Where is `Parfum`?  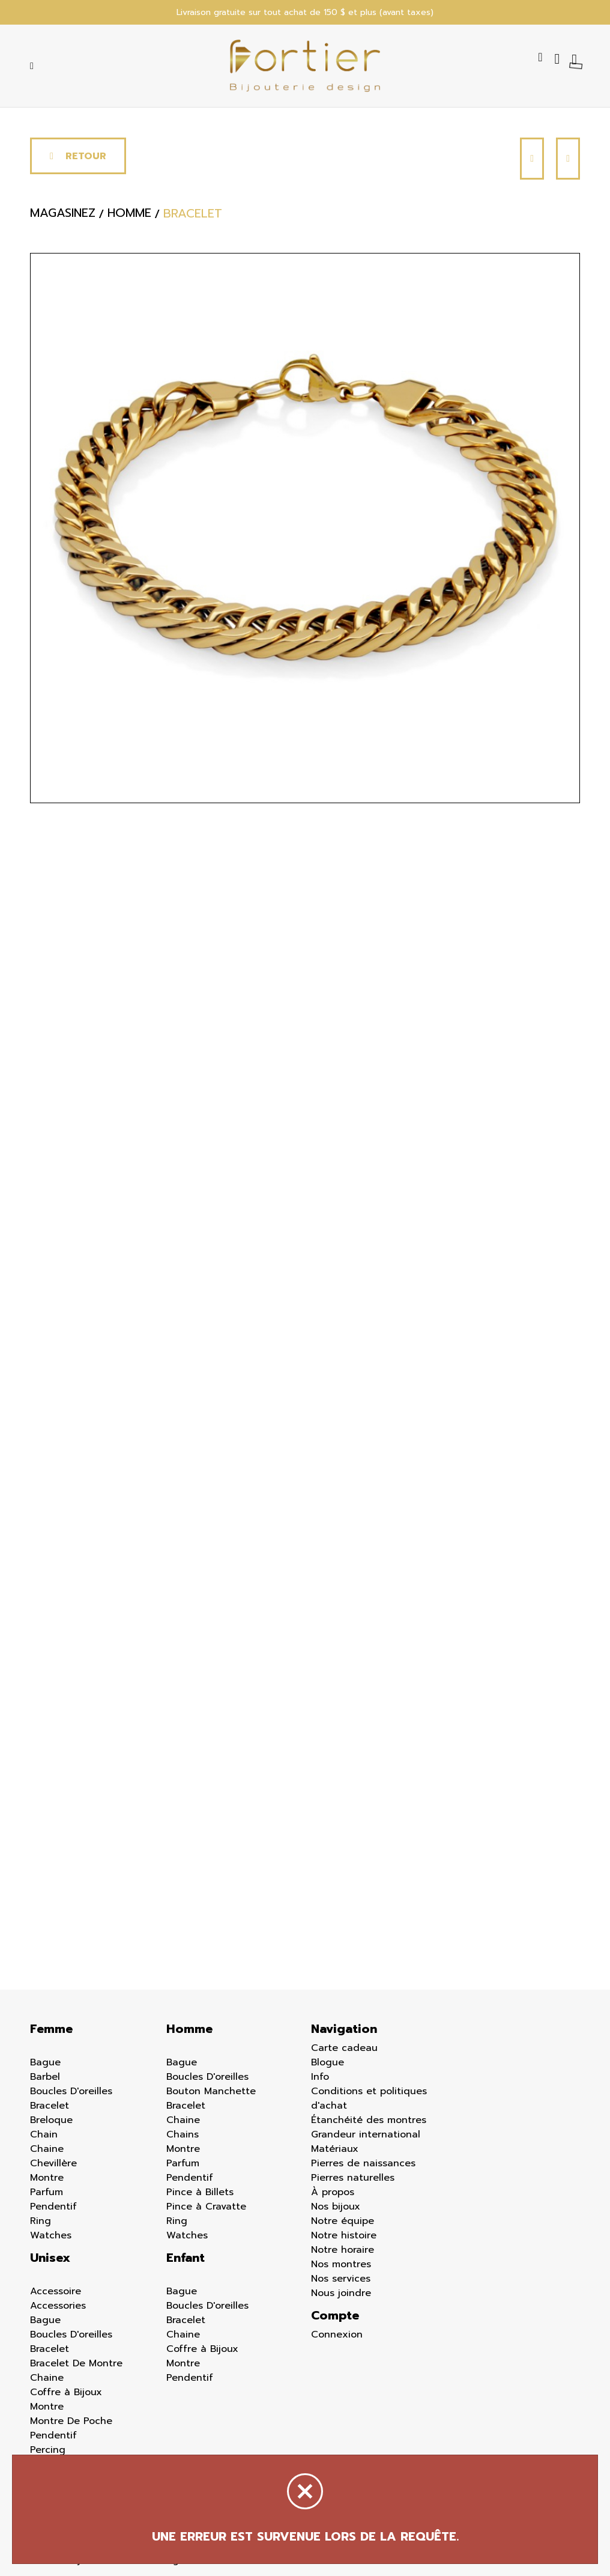
Parfum is located at coordinates (46, 2192).